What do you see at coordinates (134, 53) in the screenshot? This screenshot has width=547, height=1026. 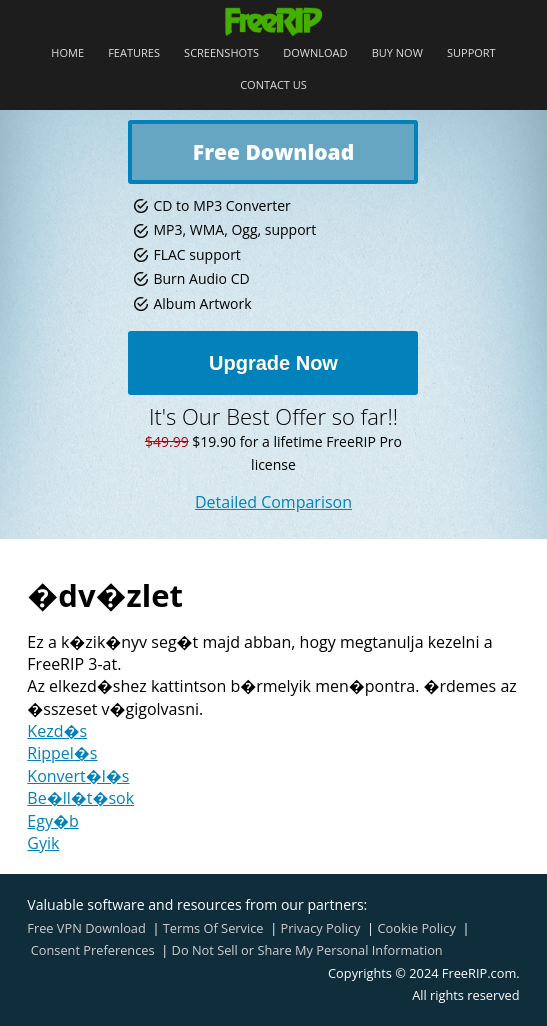 I see `Features` at bounding box center [134, 53].